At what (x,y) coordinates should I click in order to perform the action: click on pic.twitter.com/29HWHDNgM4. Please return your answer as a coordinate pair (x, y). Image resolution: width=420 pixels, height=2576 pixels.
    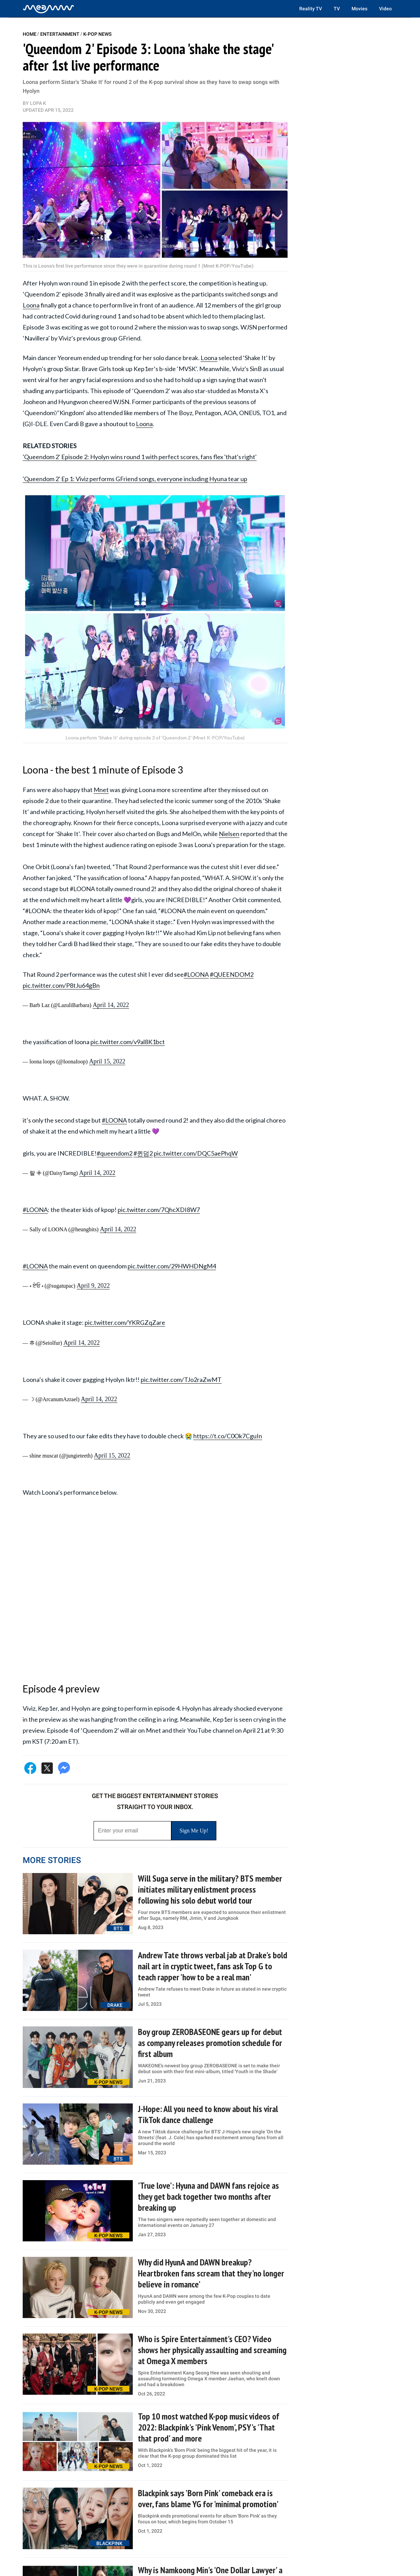
    Looking at the image, I should click on (172, 1266).